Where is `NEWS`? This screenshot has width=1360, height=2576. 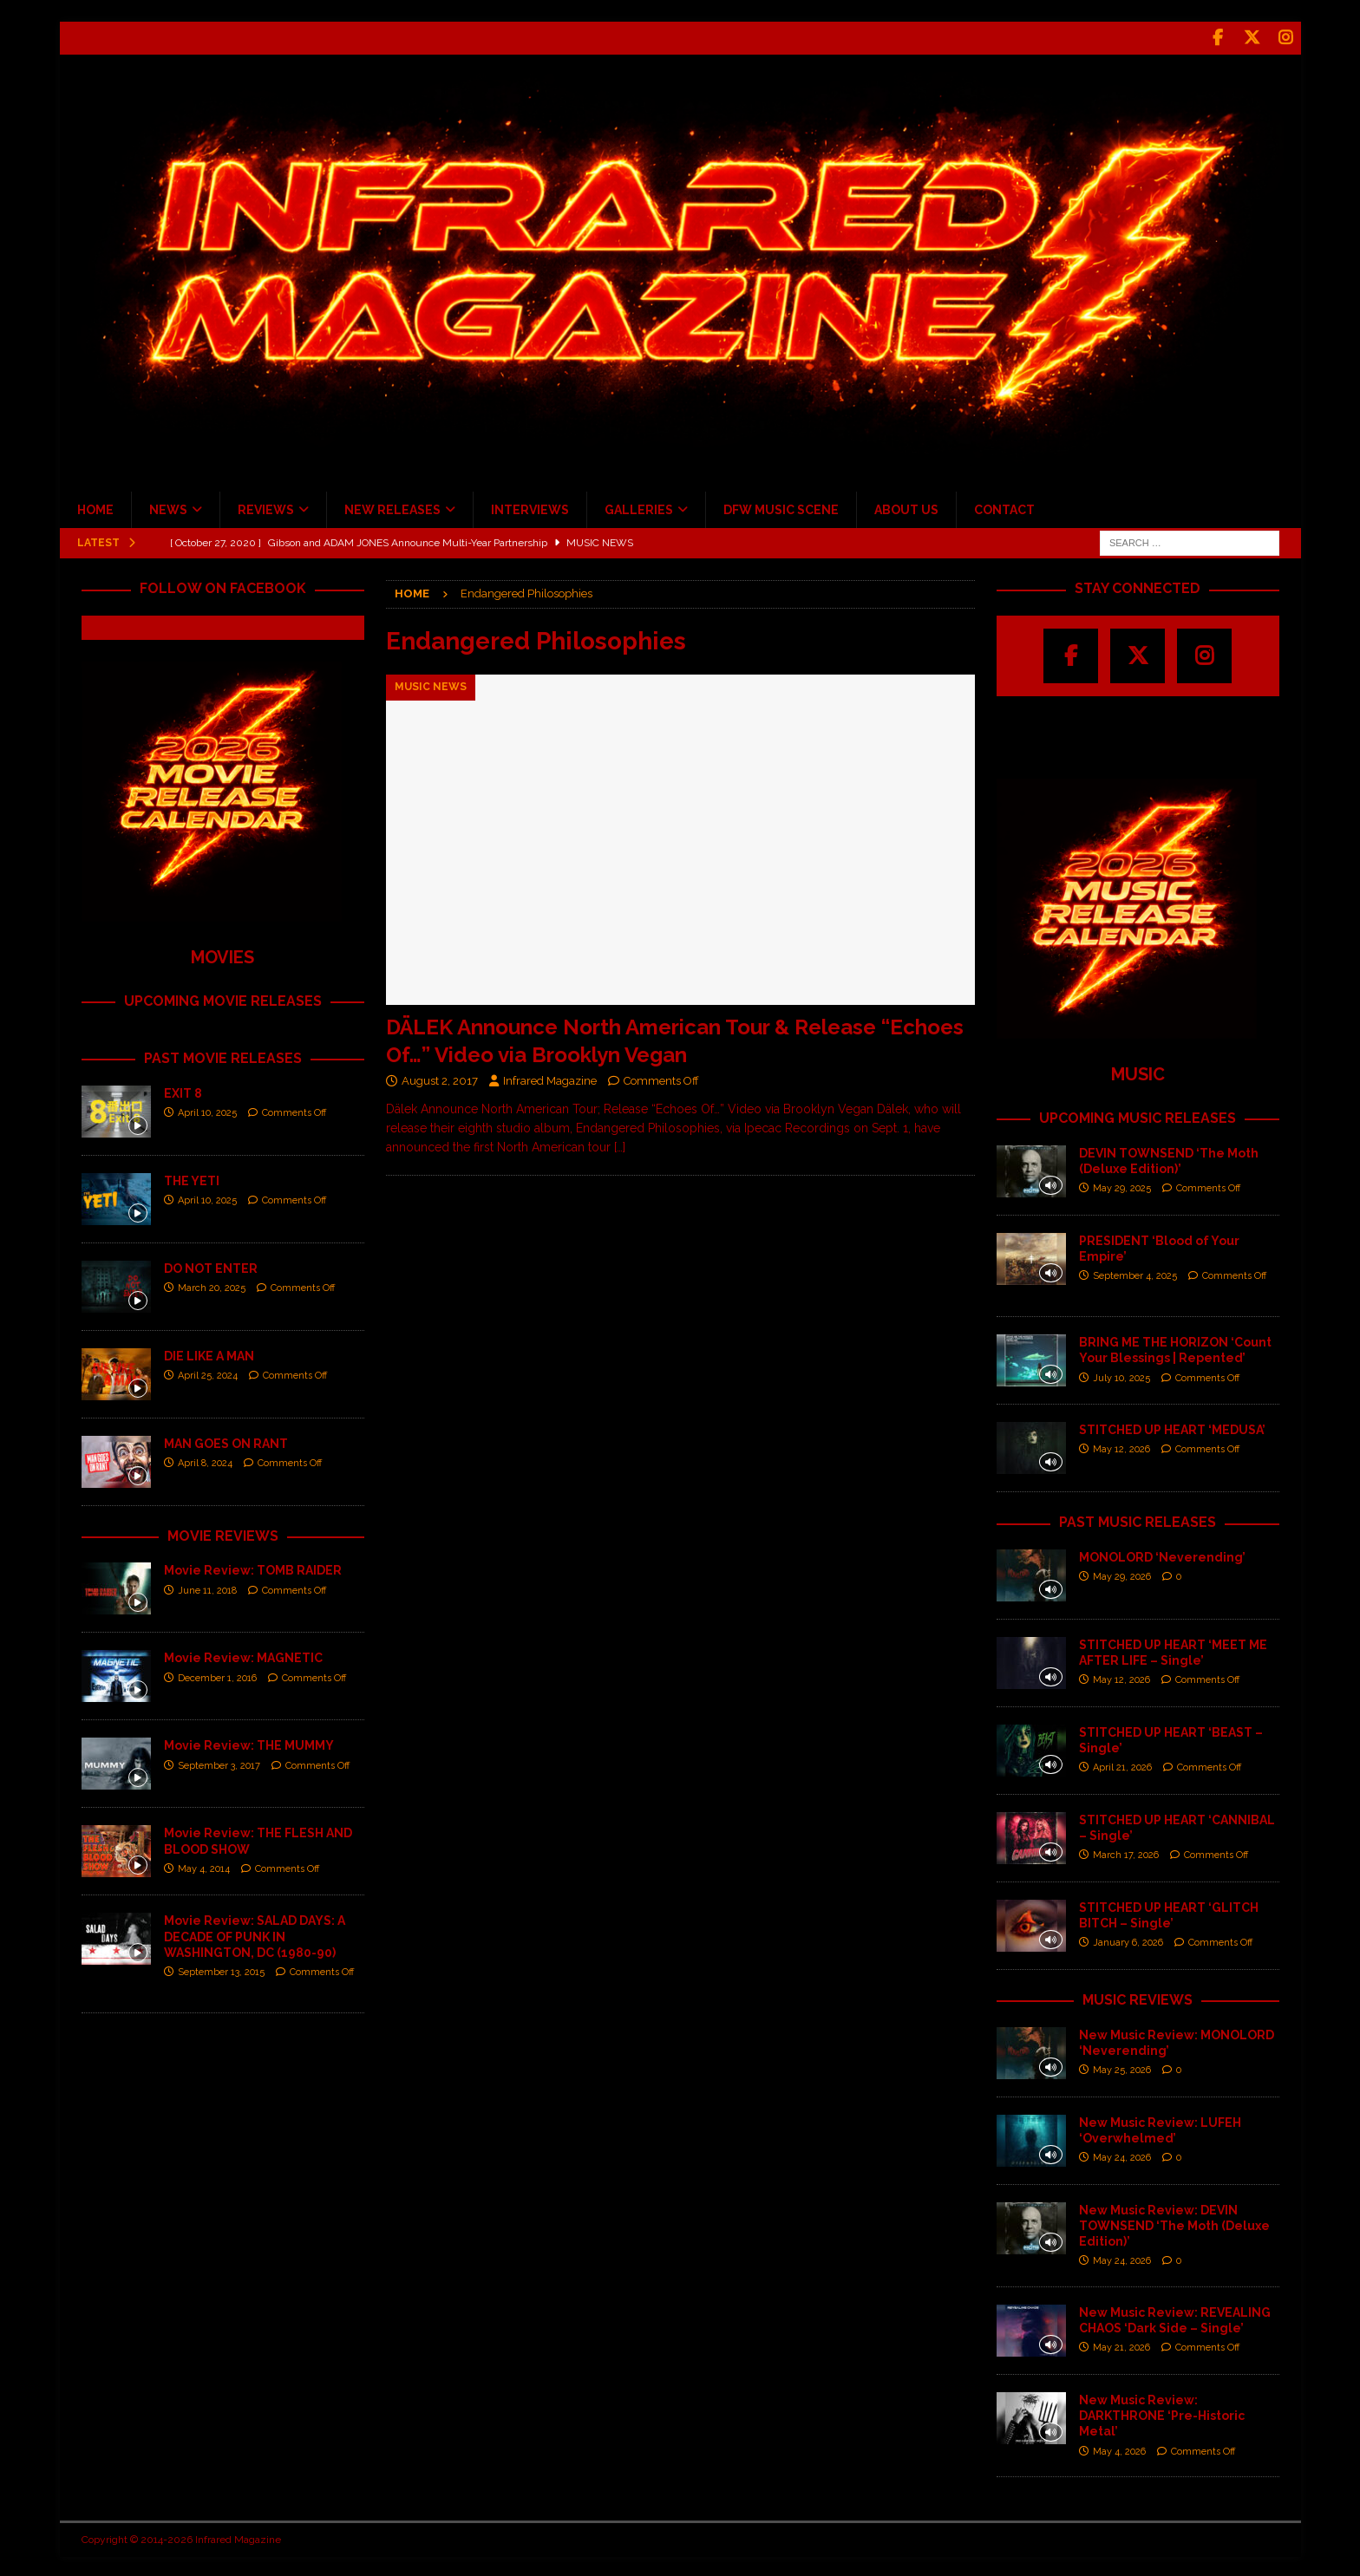 NEWS is located at coordinates (168, 507).